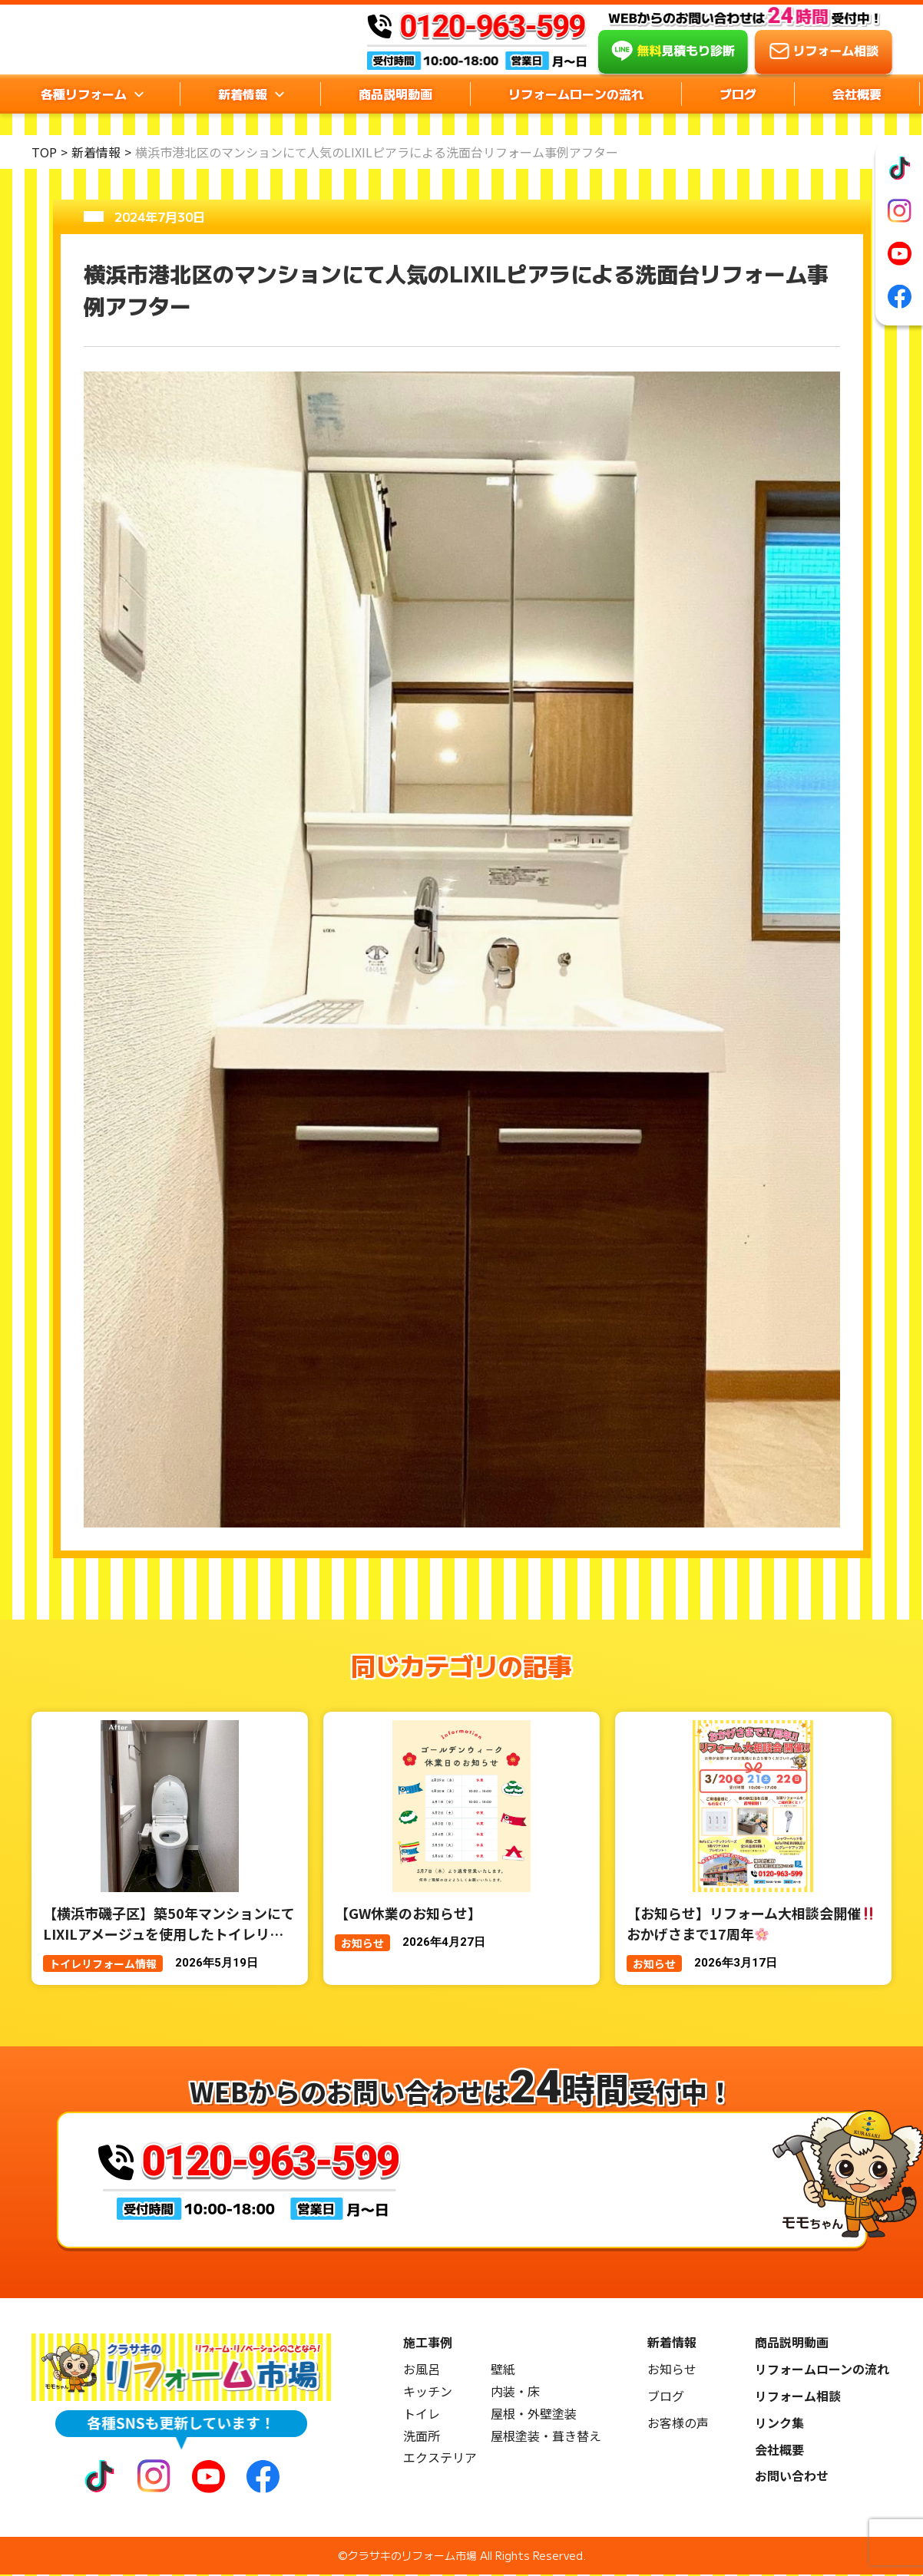 This screenshot has width=923, height=2576. Describe the element at coordinates (792, 2477) in the screenshot. I see `お問い合わせ` at that location.